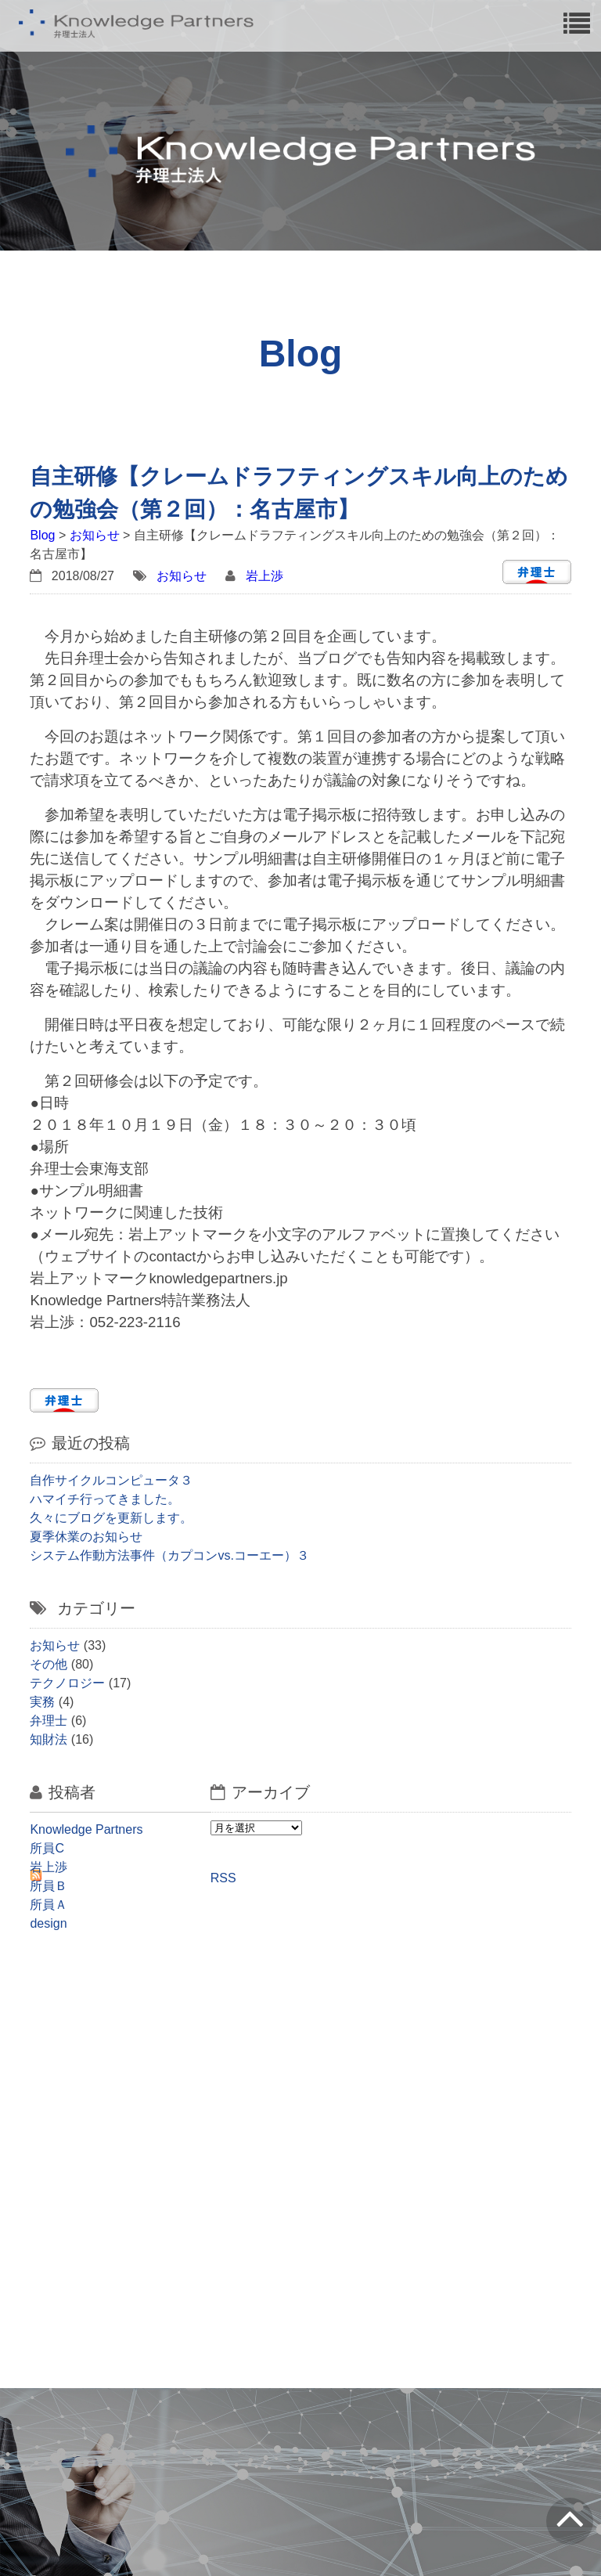 This screenshot has height=2576, width=601. Describe the element at coordinates (95, 535) in the screenshot. I see `お知らせ` at that location.